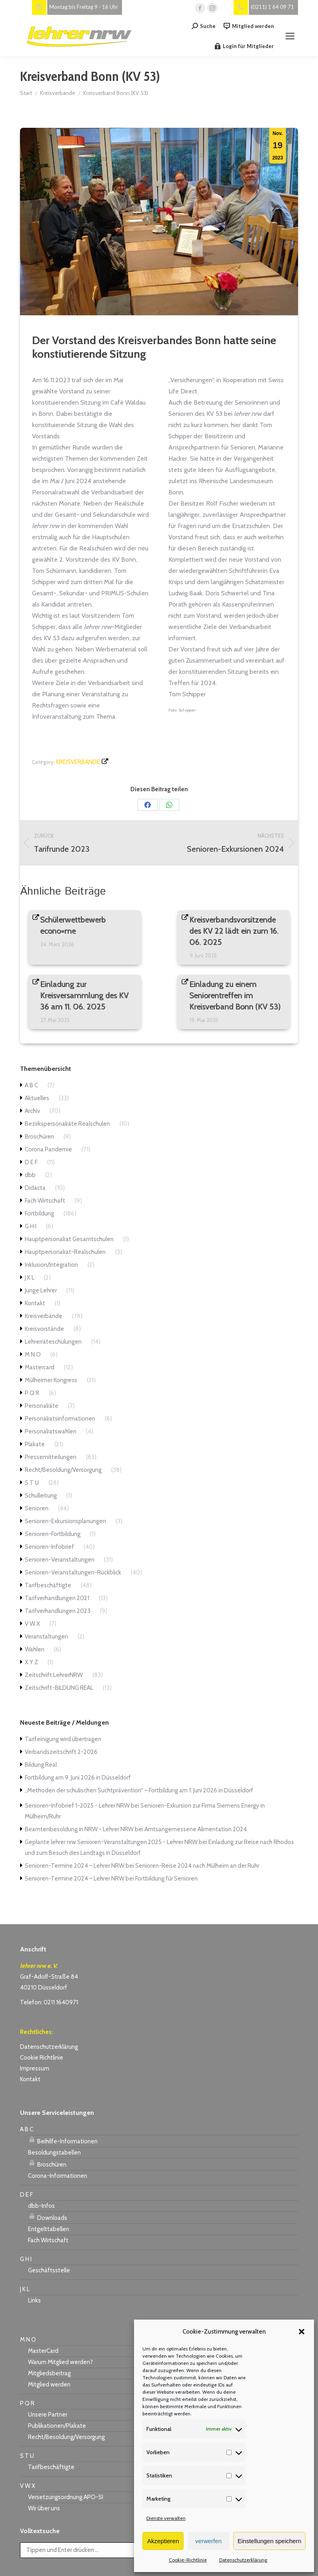 This screenshot has height=2576, width=318. What do you see at coordinates (35, 1187) in the screenshot?
I see `Didacta` at bounding box center [35, 1187].